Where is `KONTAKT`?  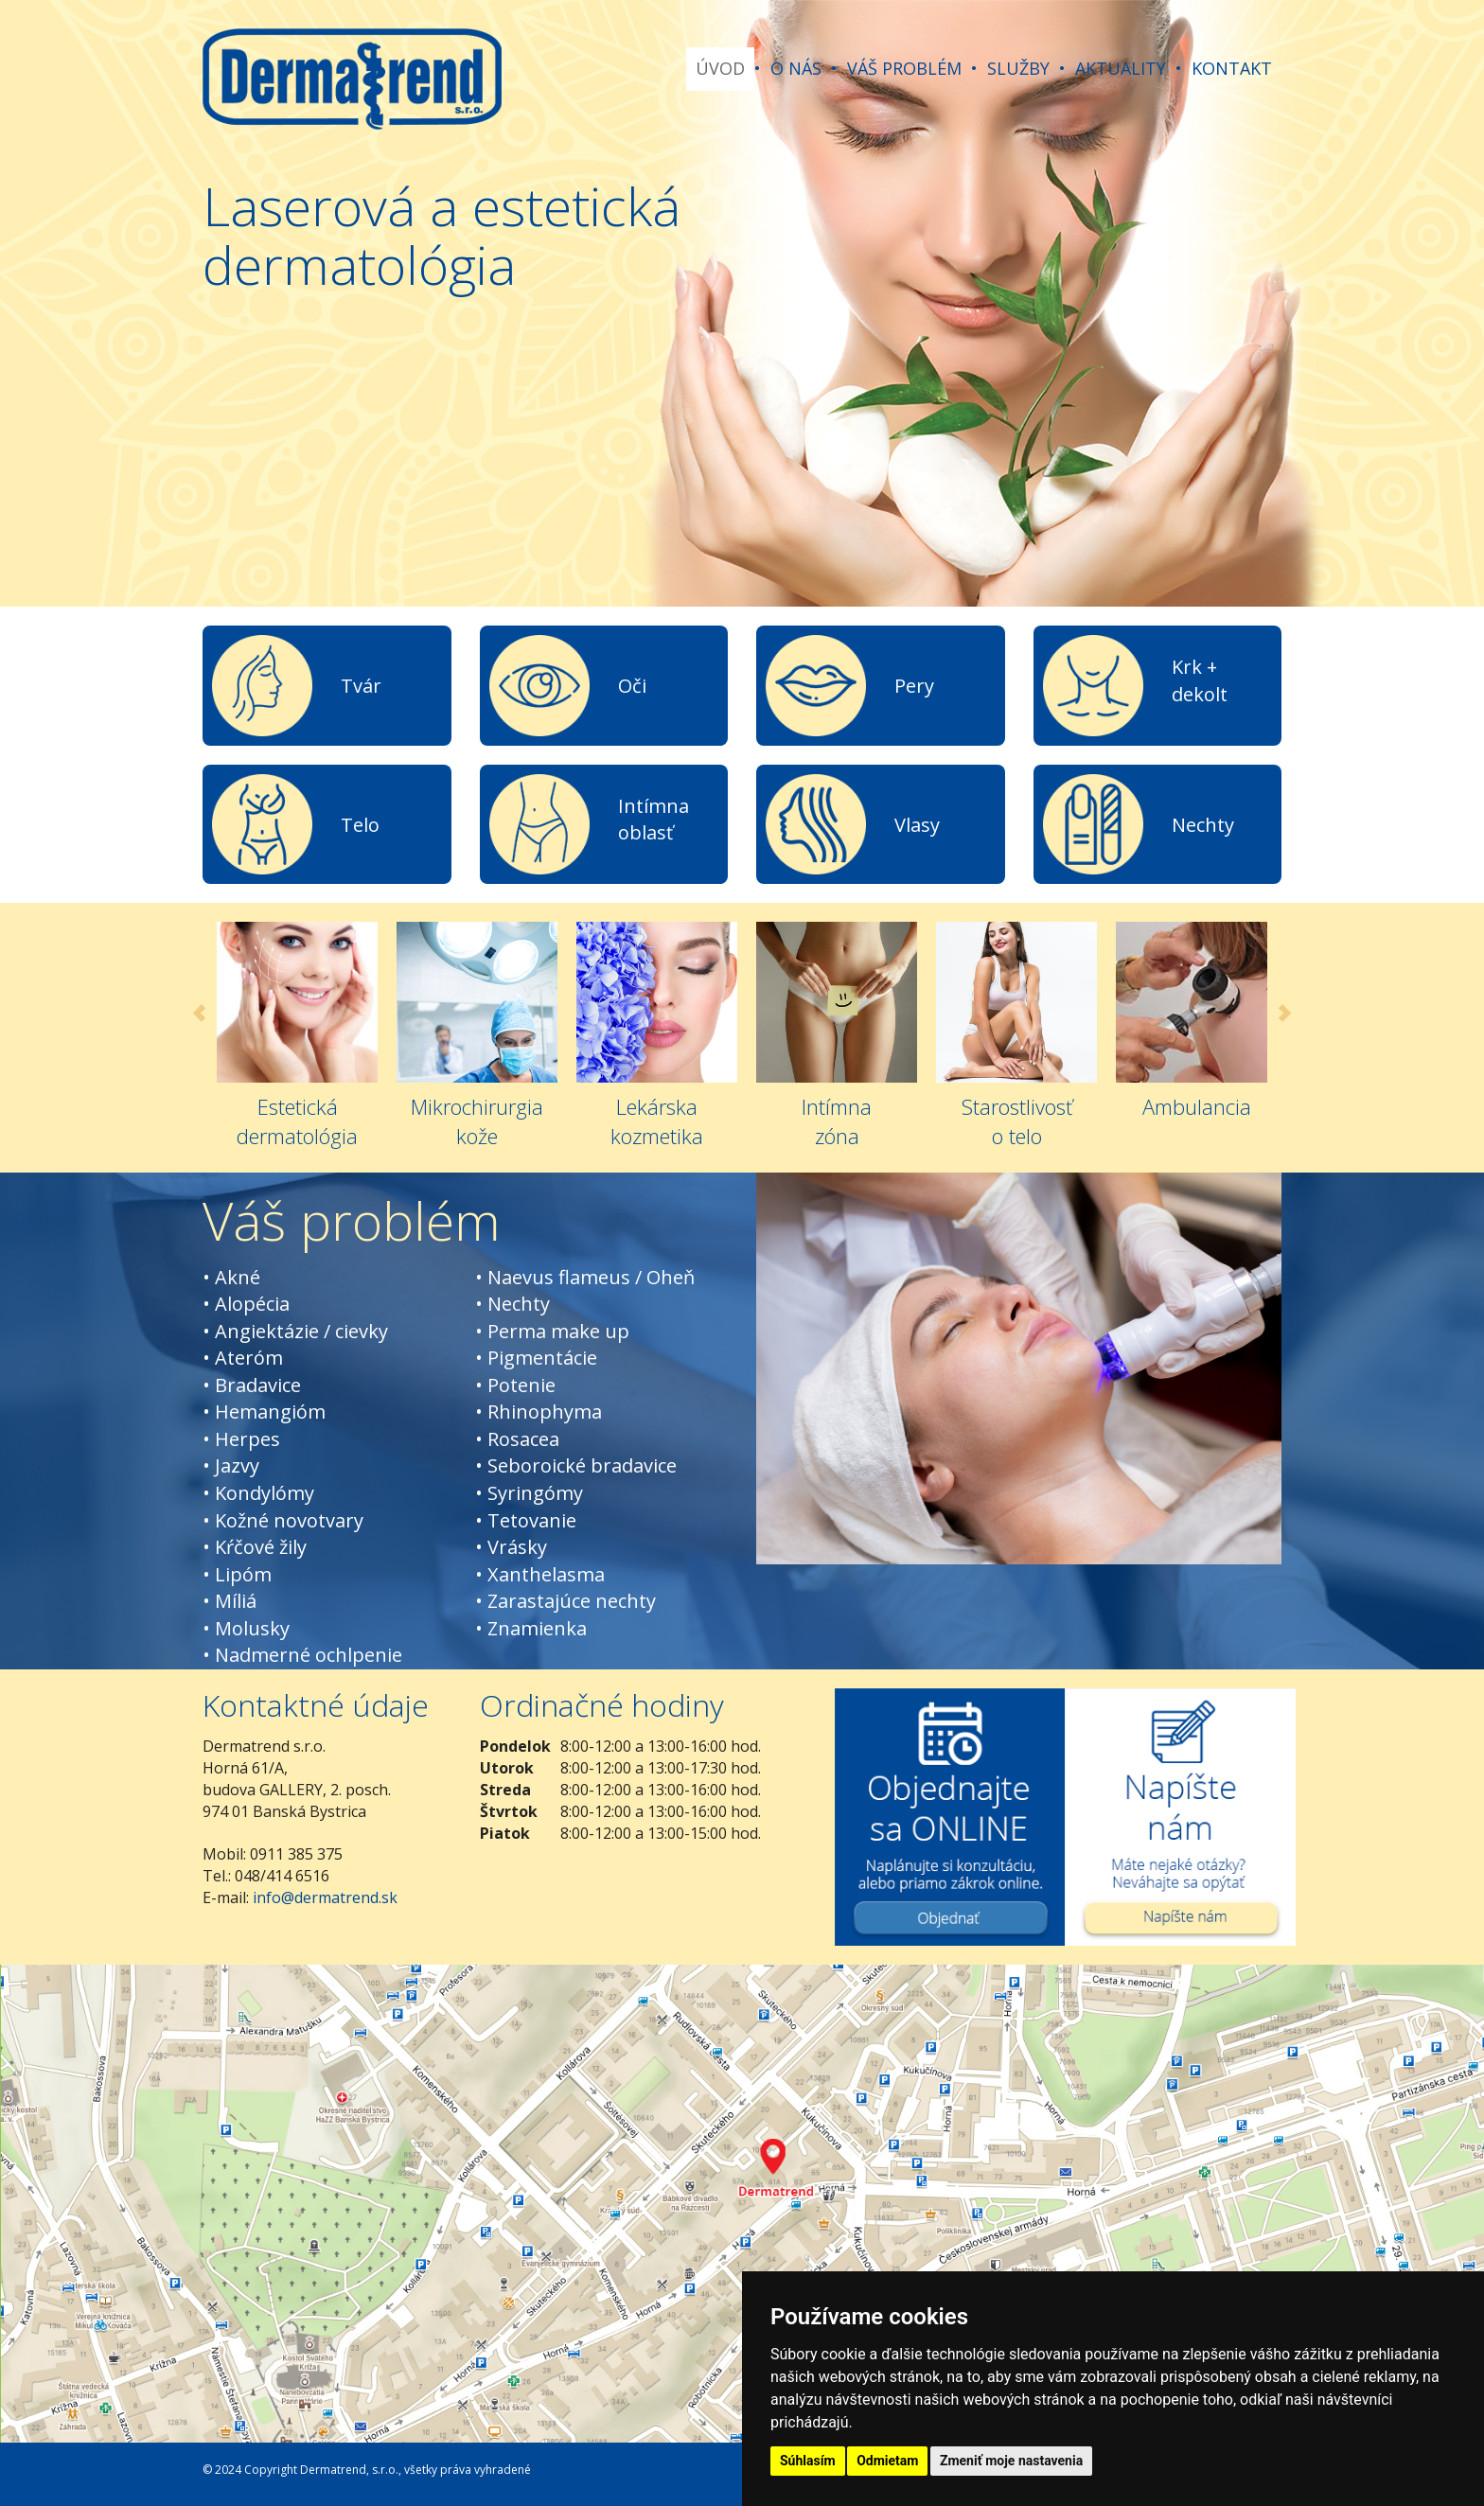 KONTAKT is located at coordinates (1232, 68).